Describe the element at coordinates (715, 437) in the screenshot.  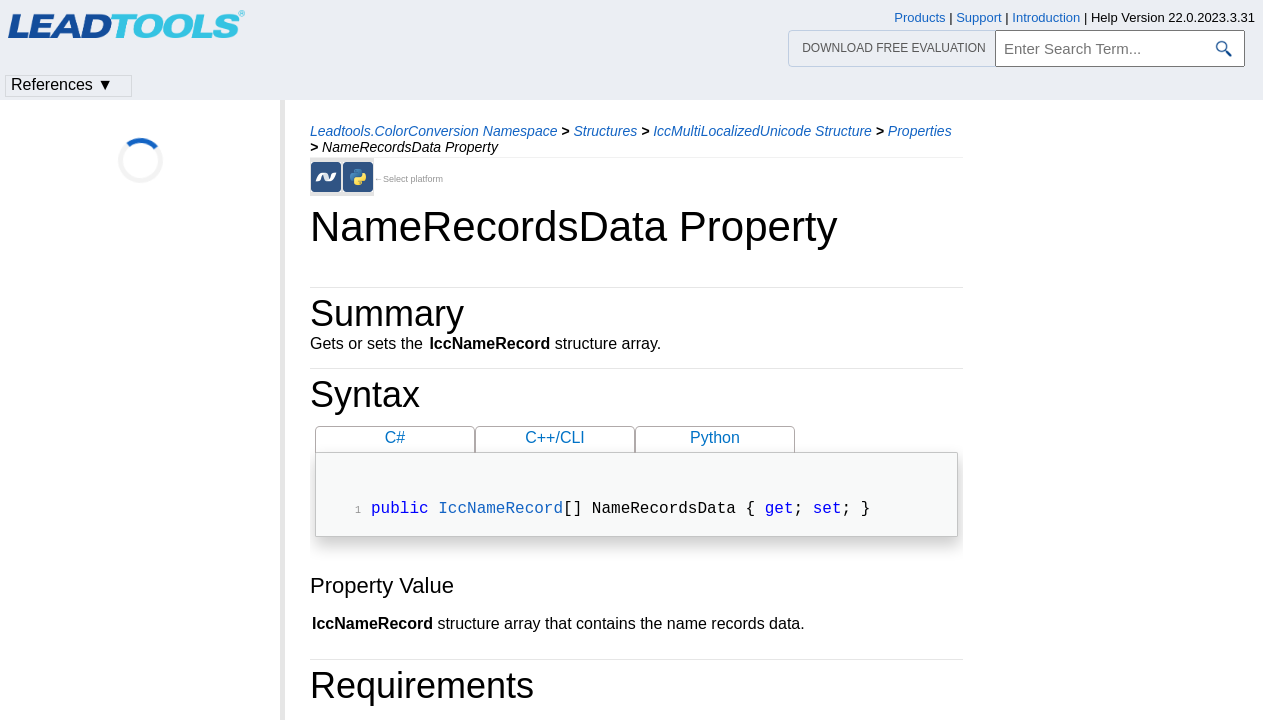
I see `Python` at that location.